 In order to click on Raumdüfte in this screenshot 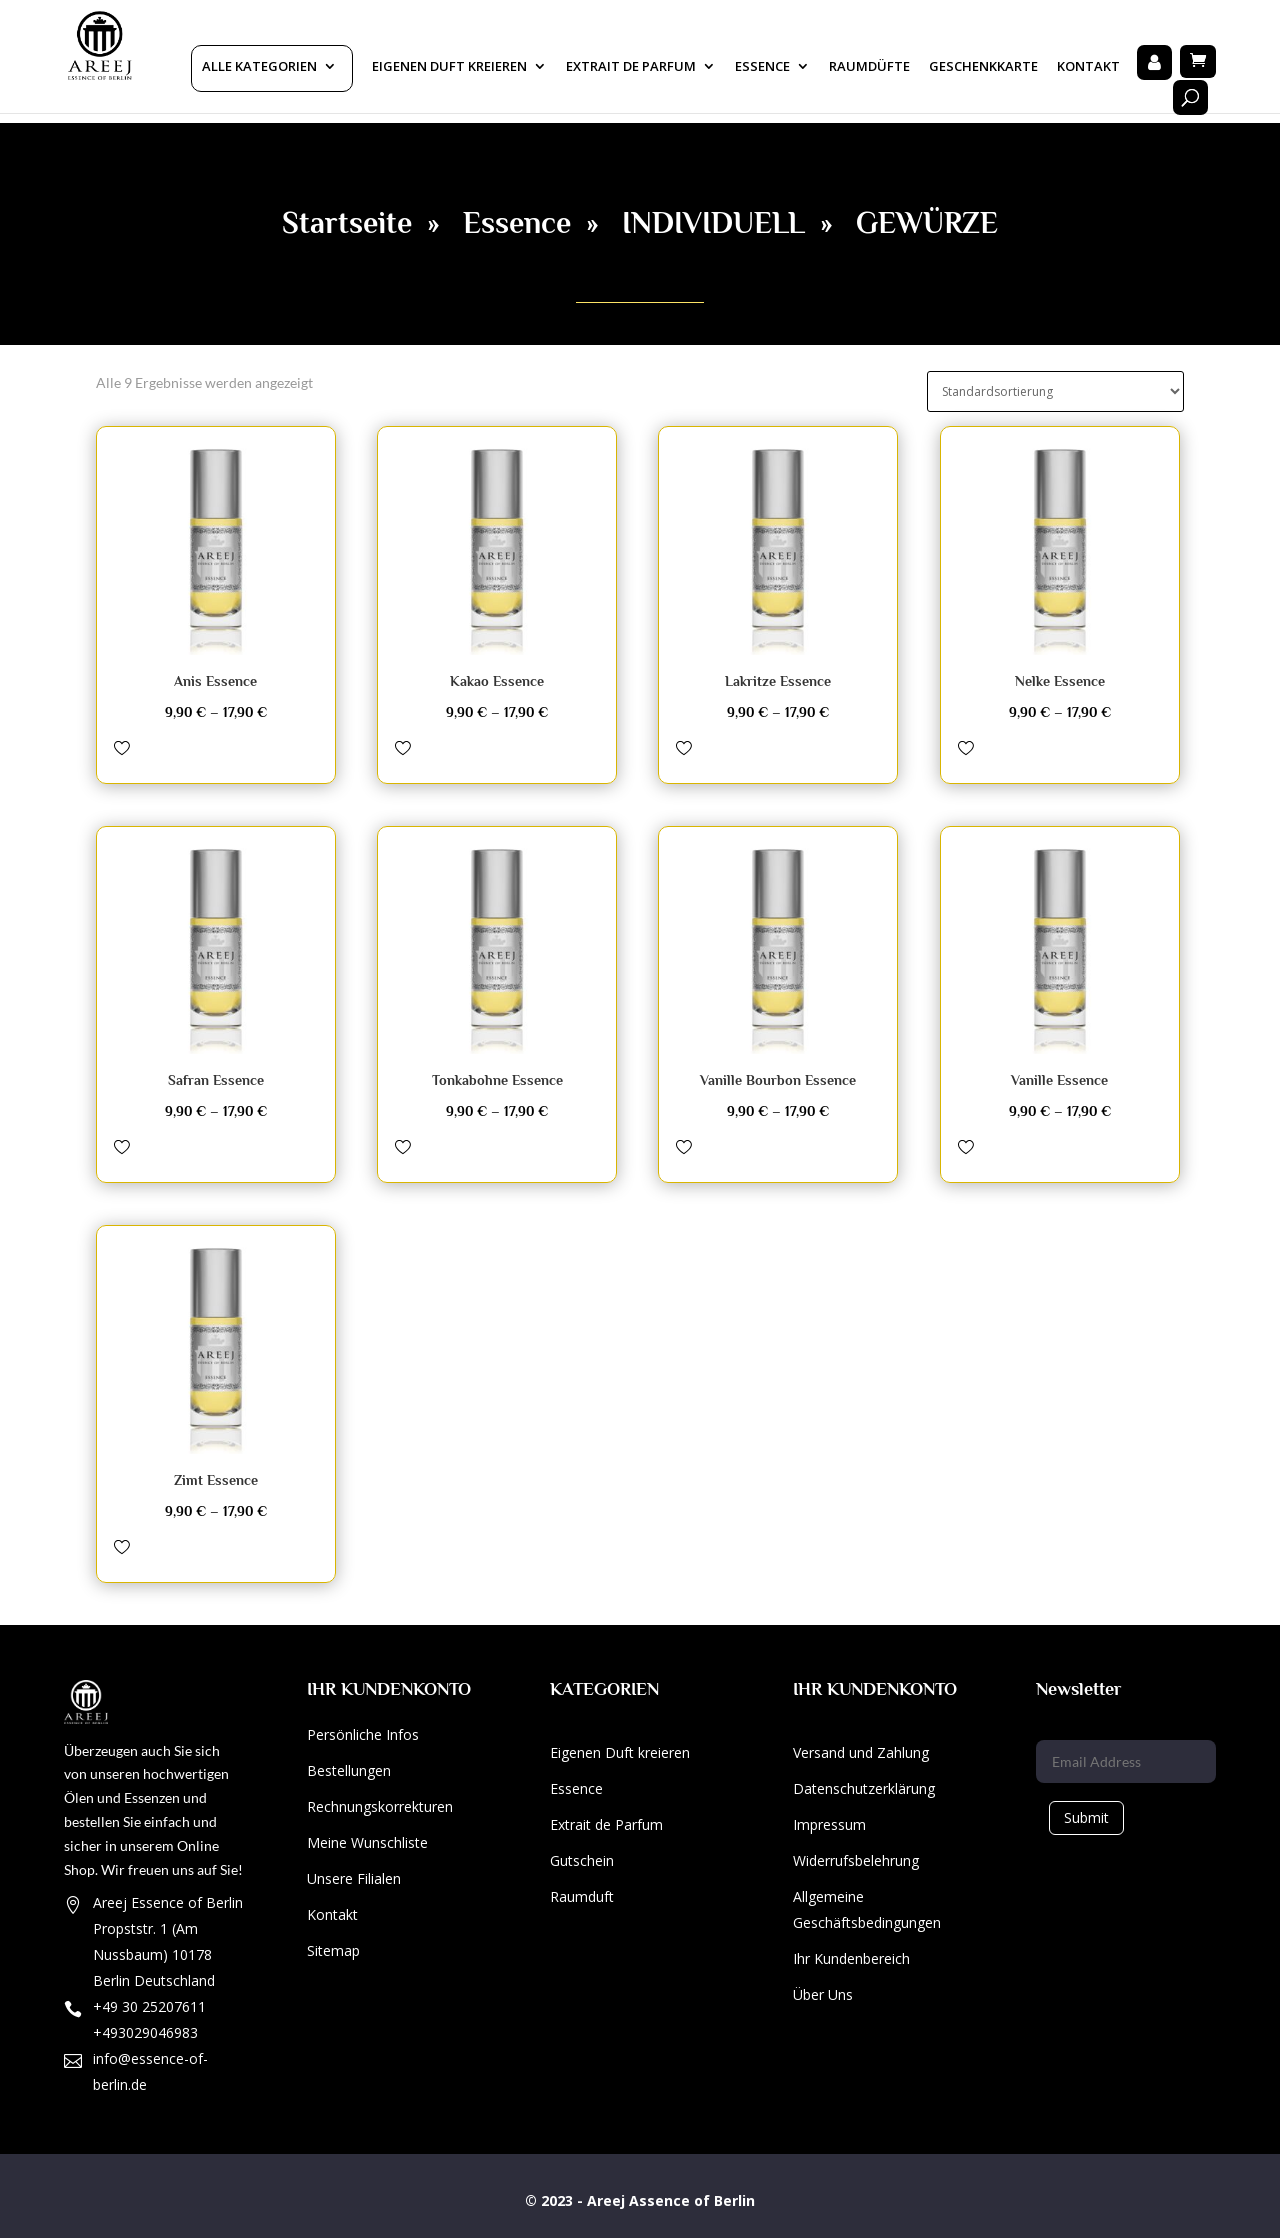, I will do `click(869, 67)`.